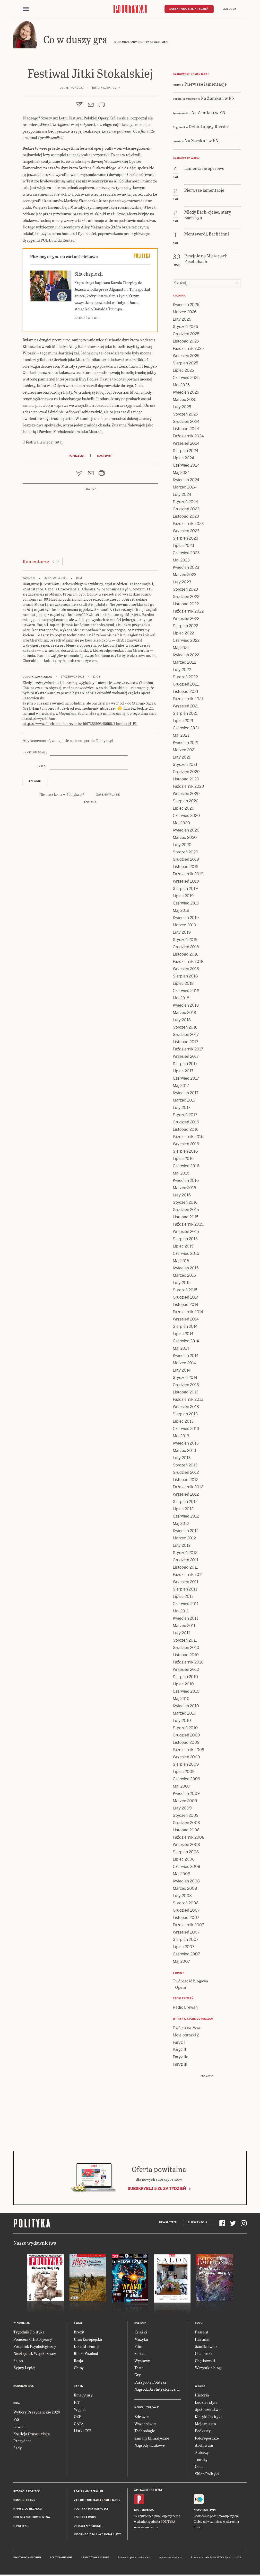 This screenshot has width=260, height=2576. Describe the element at coordinates (183, 1685) in the screenshot. I see `Lipiec 2010` at that location.